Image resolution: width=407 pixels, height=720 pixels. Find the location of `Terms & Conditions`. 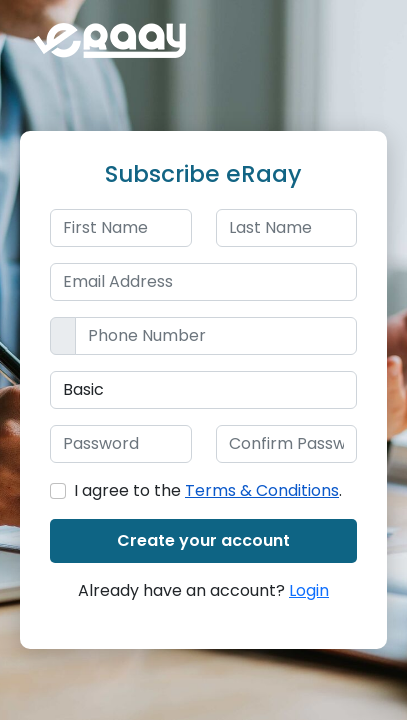

Terms & Conditions is located at coordinates (262, 490).